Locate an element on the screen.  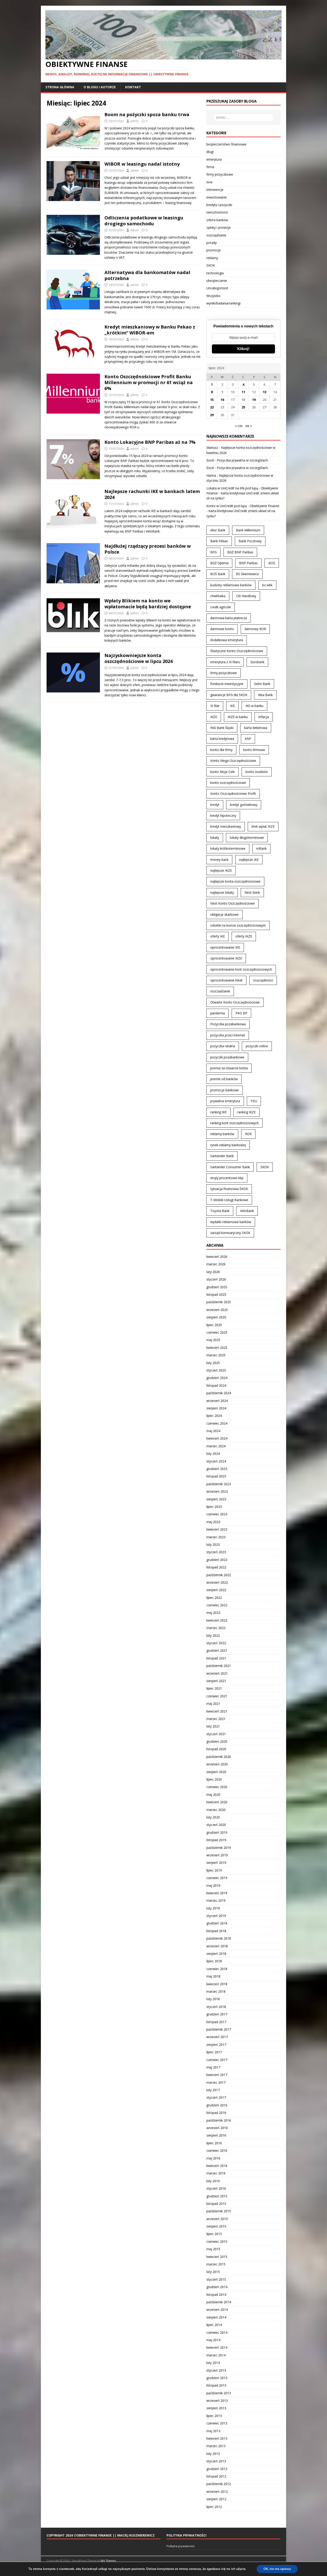
grudzień 2025 is located at coordinates (216, 1287).